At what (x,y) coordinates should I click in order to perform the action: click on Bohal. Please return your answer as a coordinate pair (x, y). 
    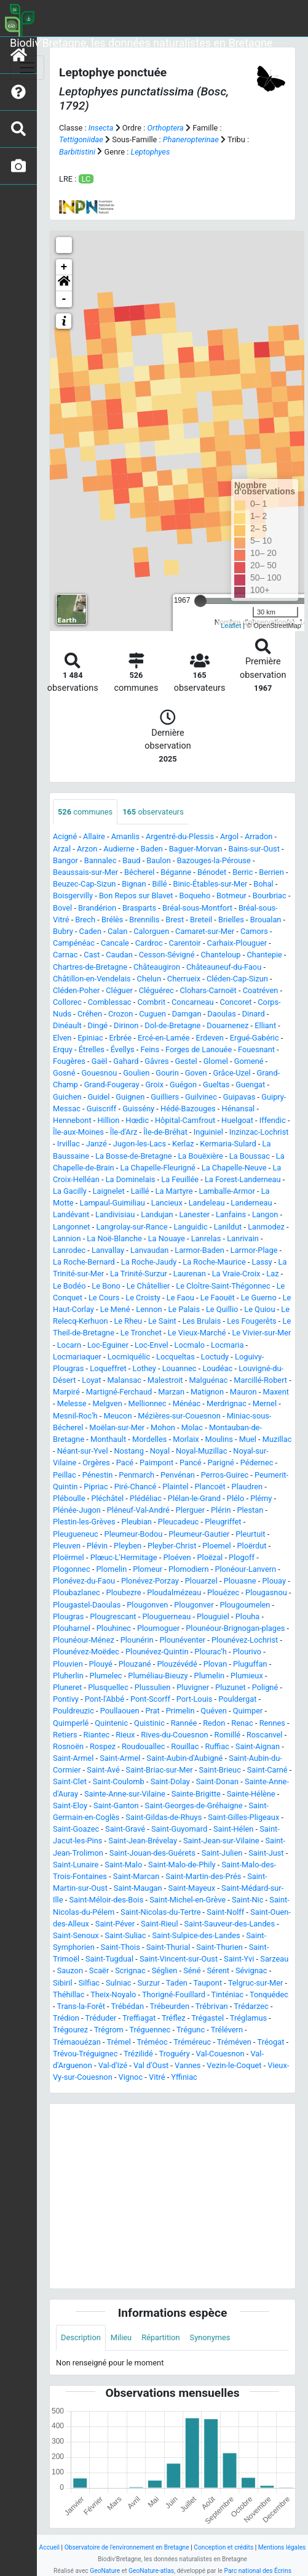
    Looking at the image, I should click on (263, 883).